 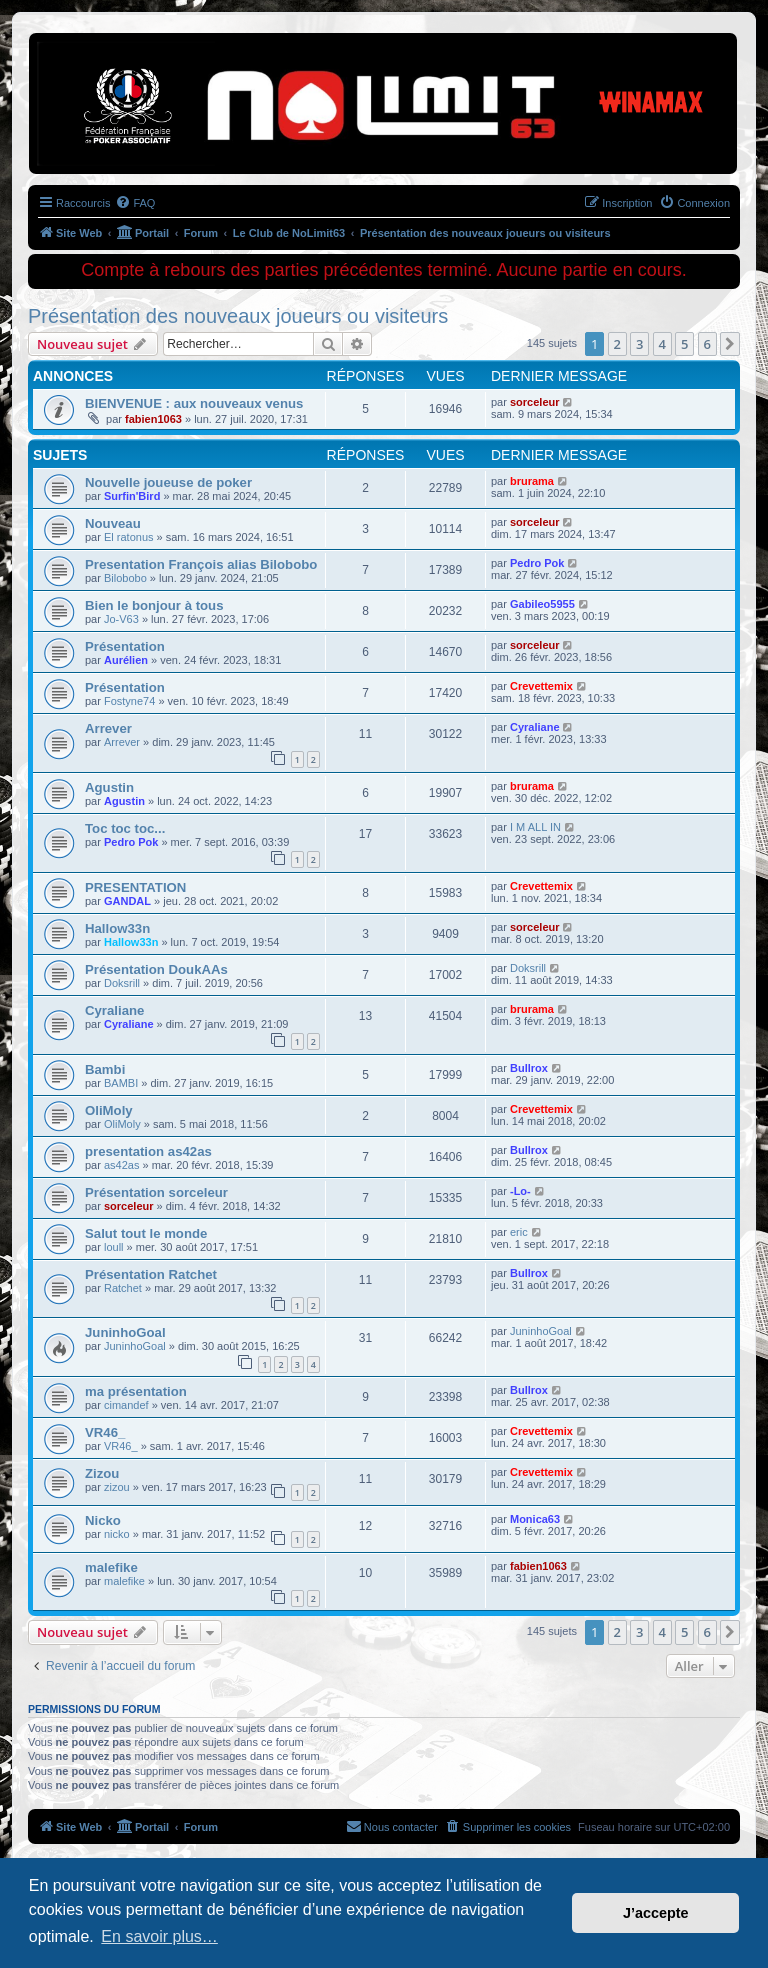 I want to click on Arrever, so click(x=108, y=728).